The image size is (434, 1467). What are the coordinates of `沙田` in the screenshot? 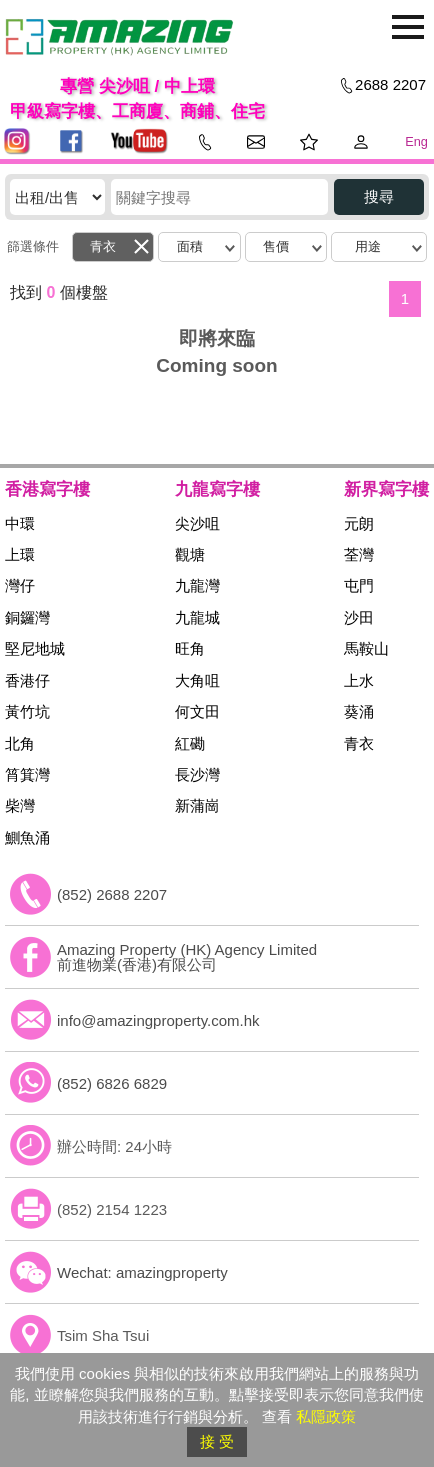 It's located at (359, 617).